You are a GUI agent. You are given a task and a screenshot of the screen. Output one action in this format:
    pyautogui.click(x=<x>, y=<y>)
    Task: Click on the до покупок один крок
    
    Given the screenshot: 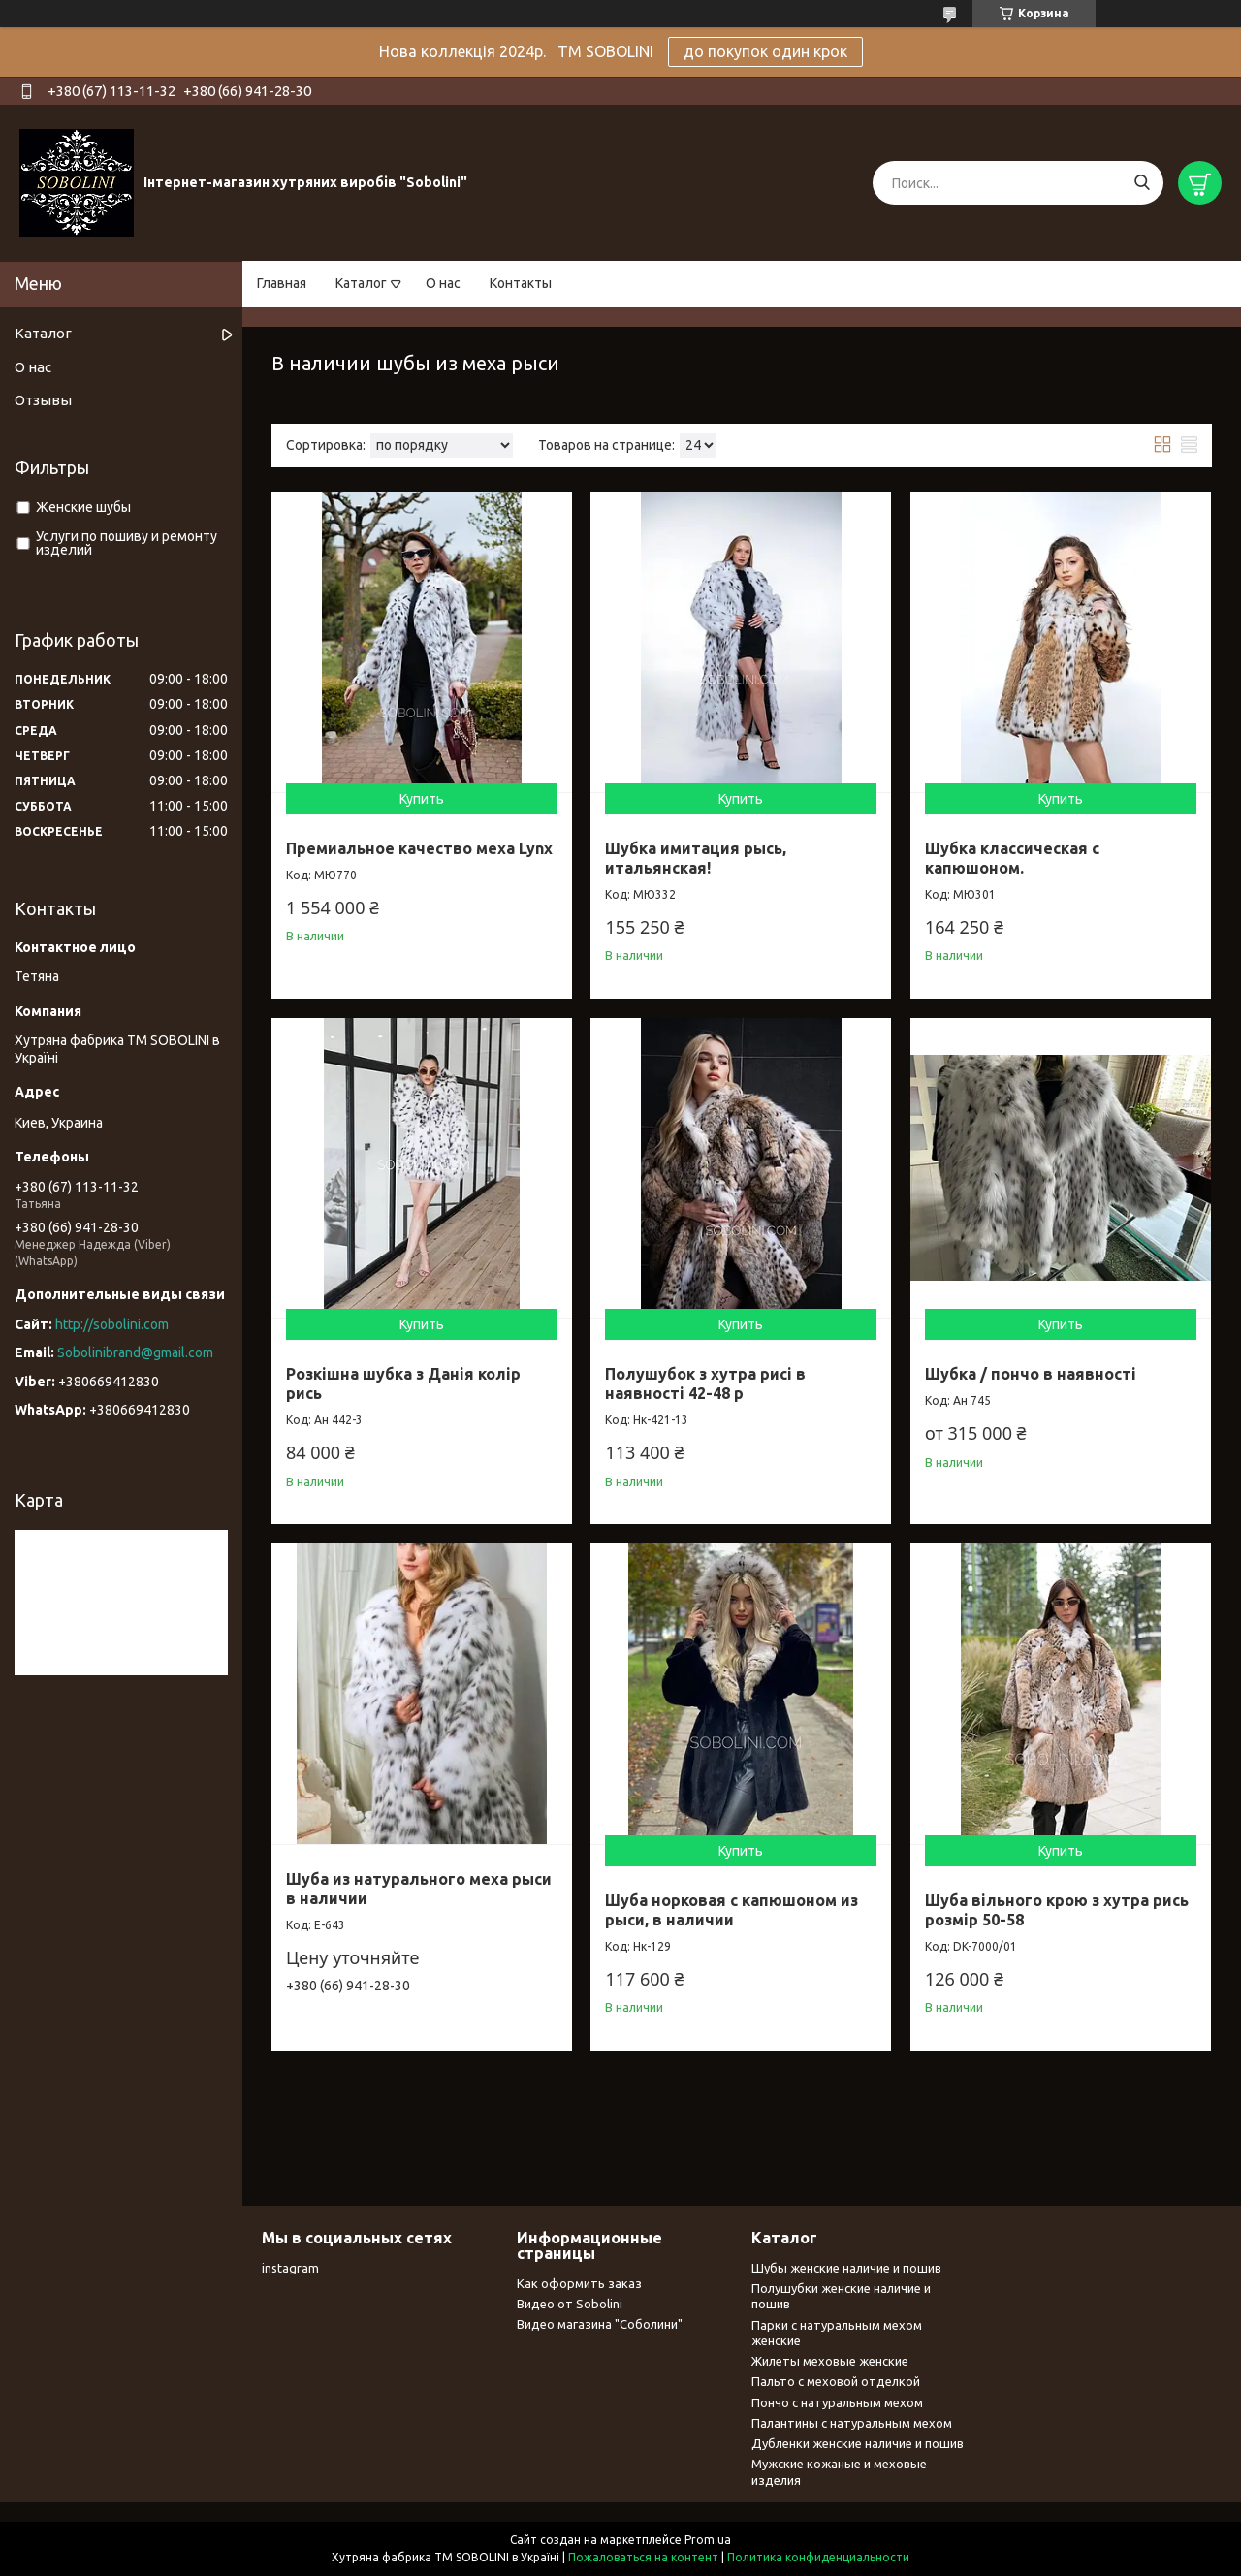 What is the action you would take?
    pyautogui.click(x=765, y=51)
    